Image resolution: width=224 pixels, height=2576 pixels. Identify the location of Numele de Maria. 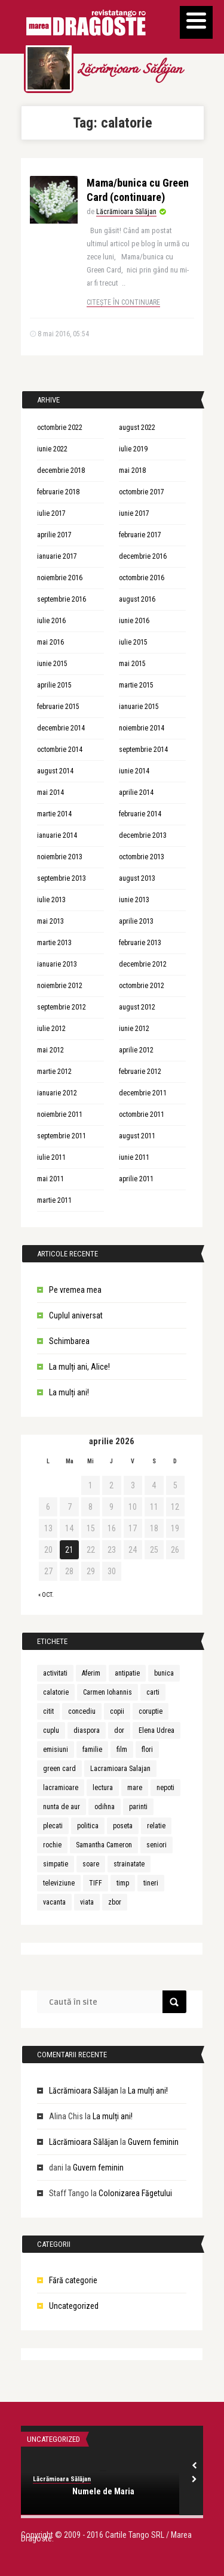
(103, 2491).